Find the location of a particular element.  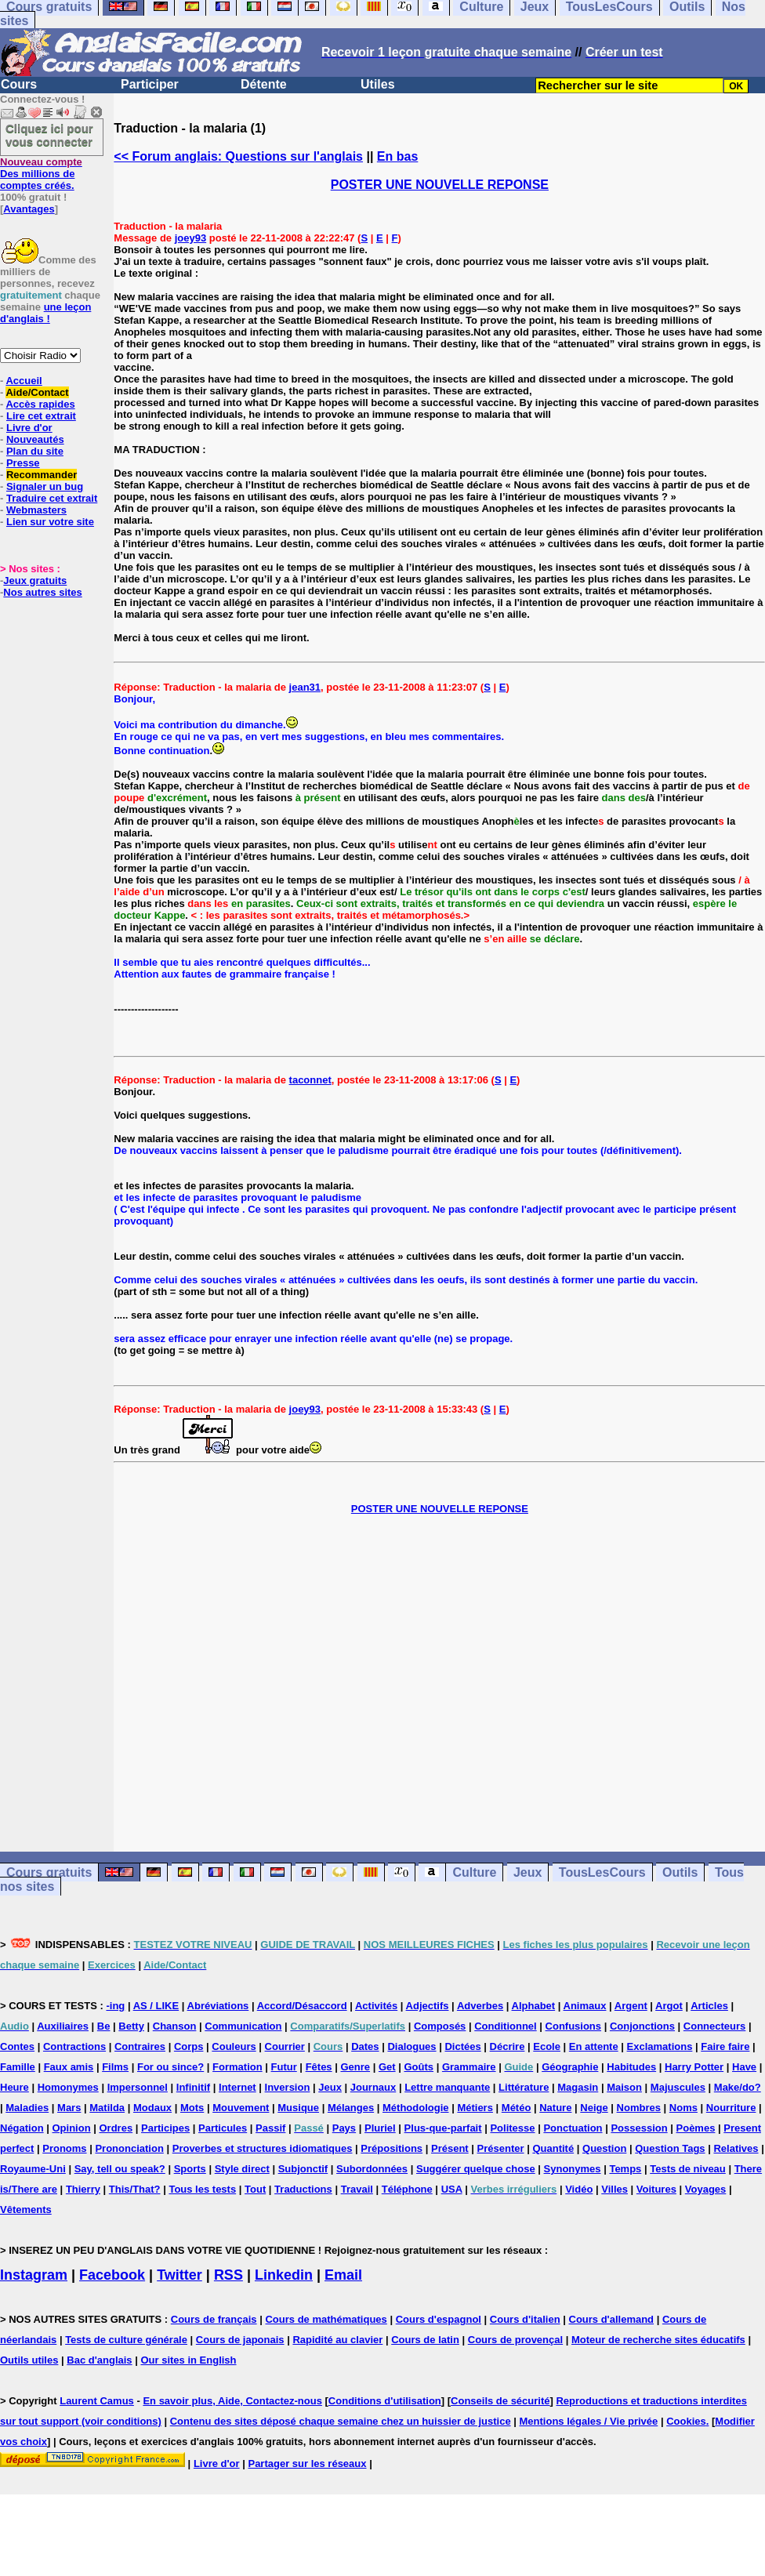

Musique is located at coordinates (298, 2107).